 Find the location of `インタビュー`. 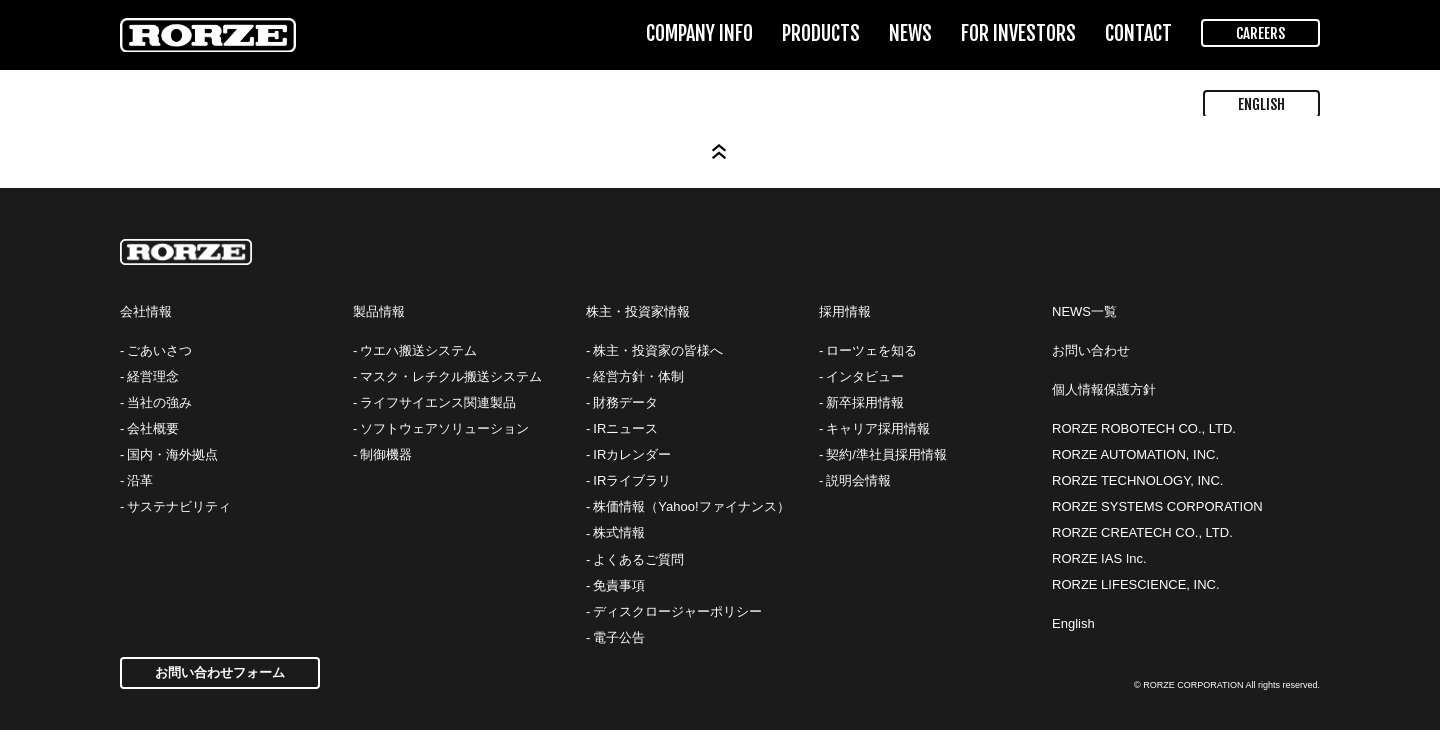

インタビュー is located at coordinates (865, 376).